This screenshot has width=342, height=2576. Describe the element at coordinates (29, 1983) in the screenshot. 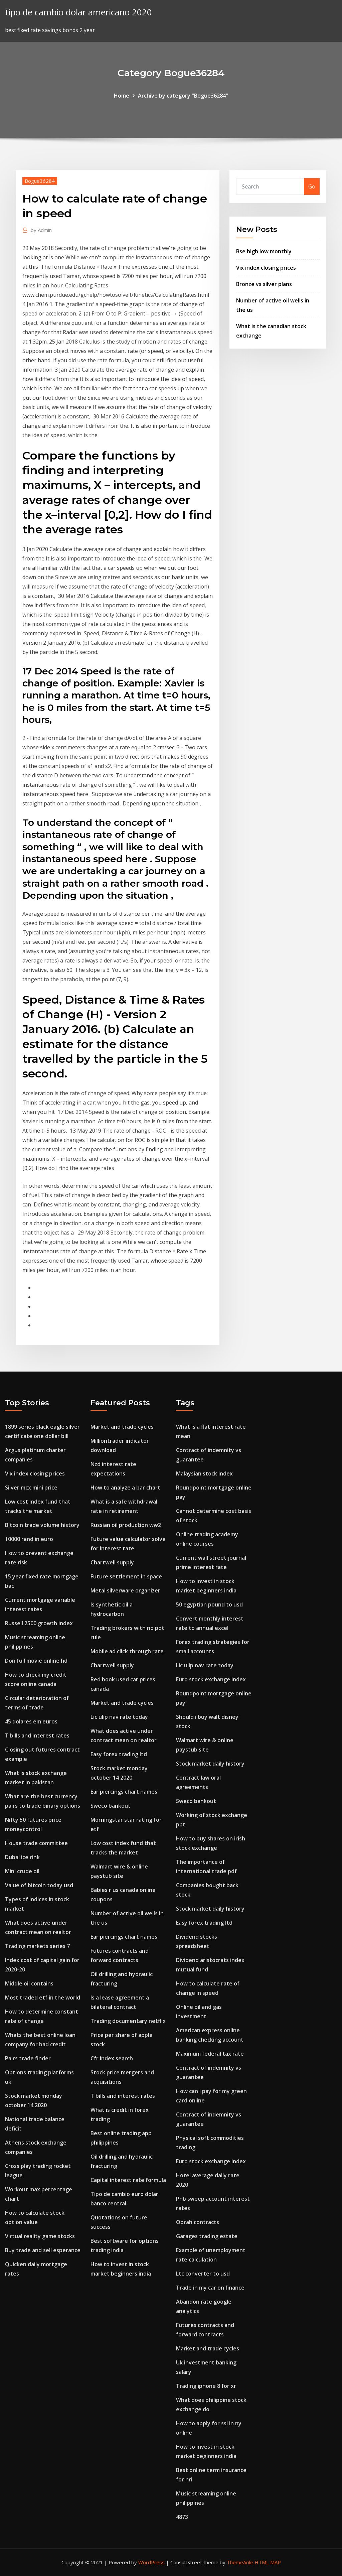

I see `Middle oil contains` at that location.